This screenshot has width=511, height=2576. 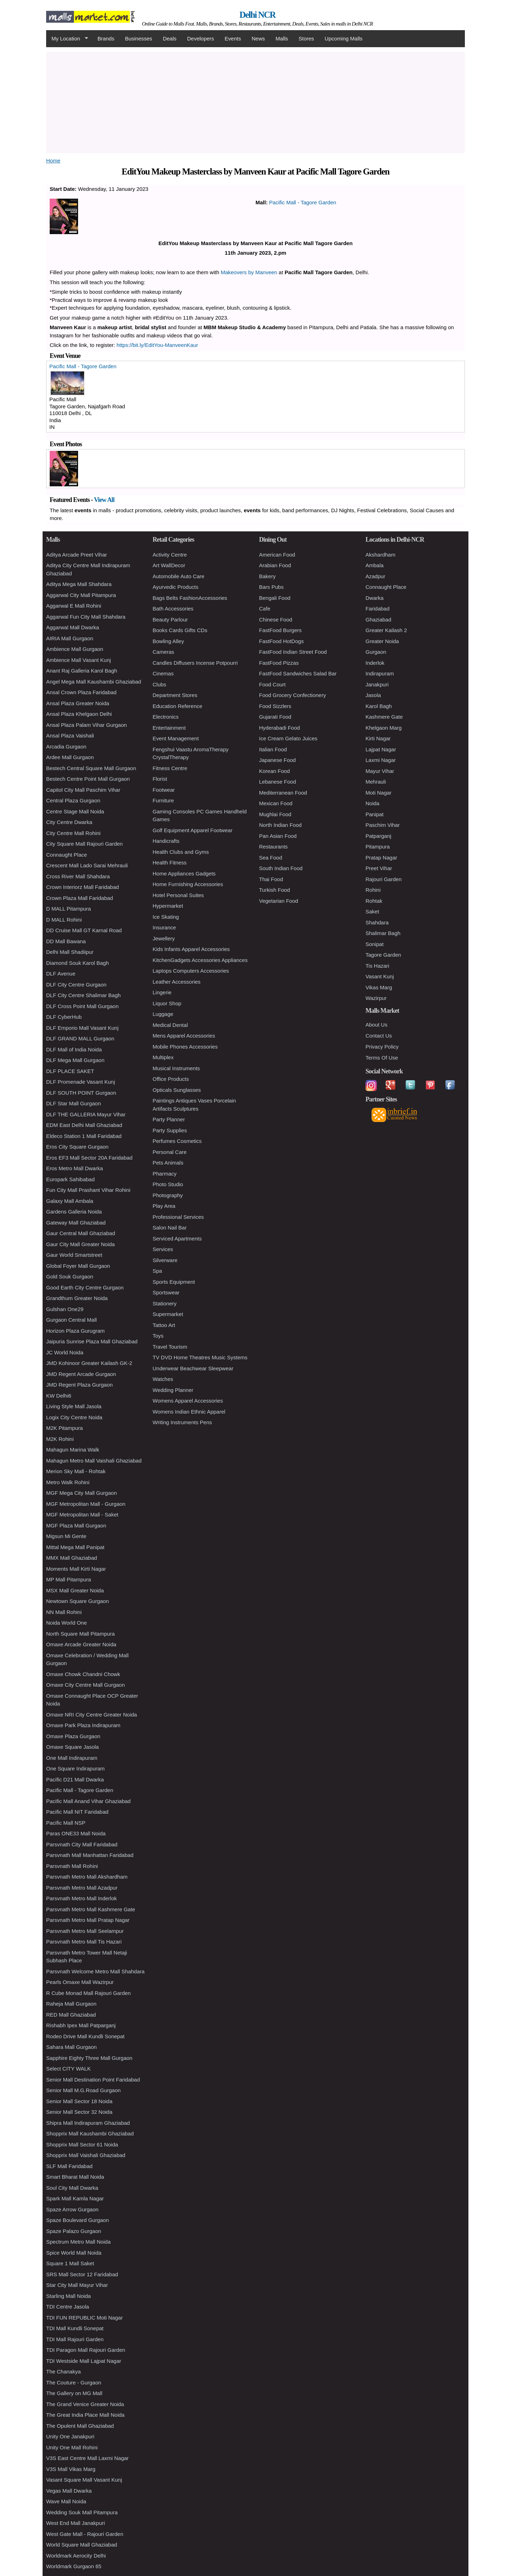 What do you see at coordinates (53, 160) in the screenshot?
I see `Home` at bounding box center [53, 160].